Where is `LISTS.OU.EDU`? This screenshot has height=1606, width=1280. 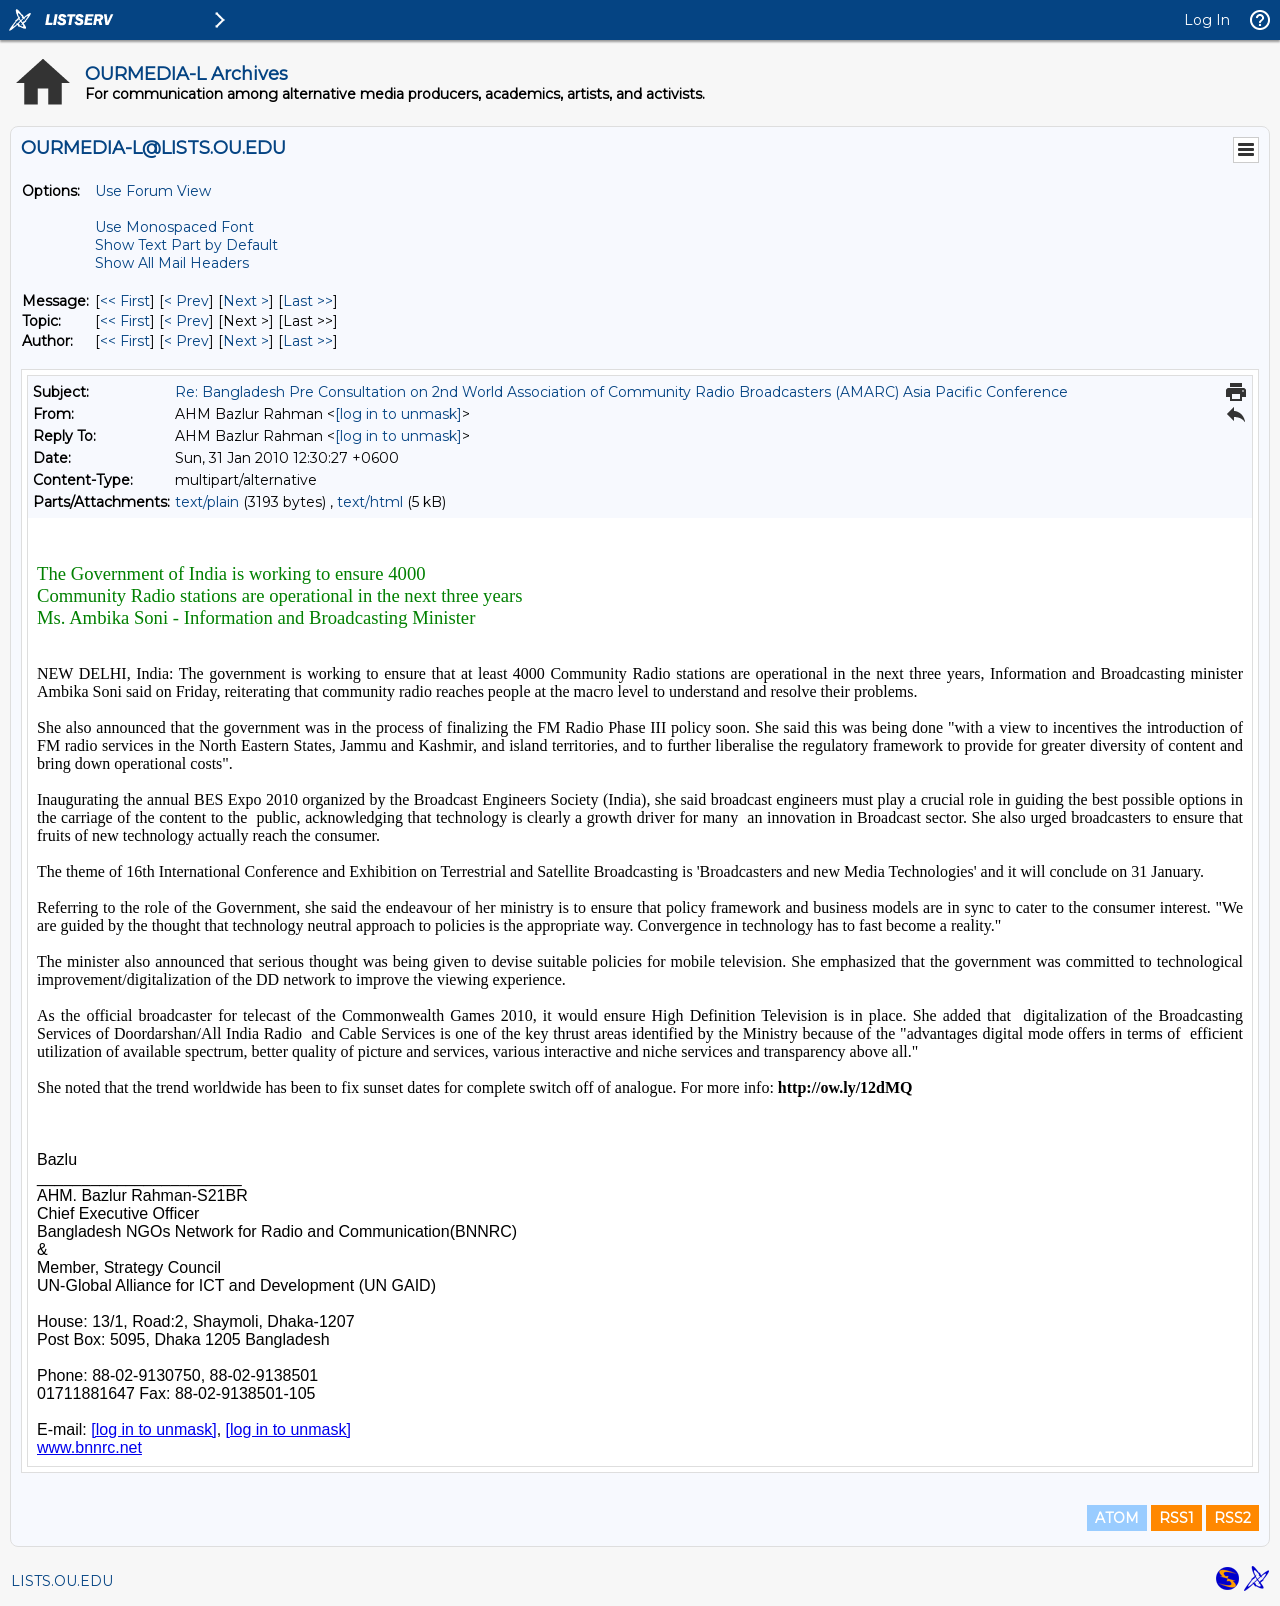
LISTS.OU.EDU is located at coordinates (62, 1581).